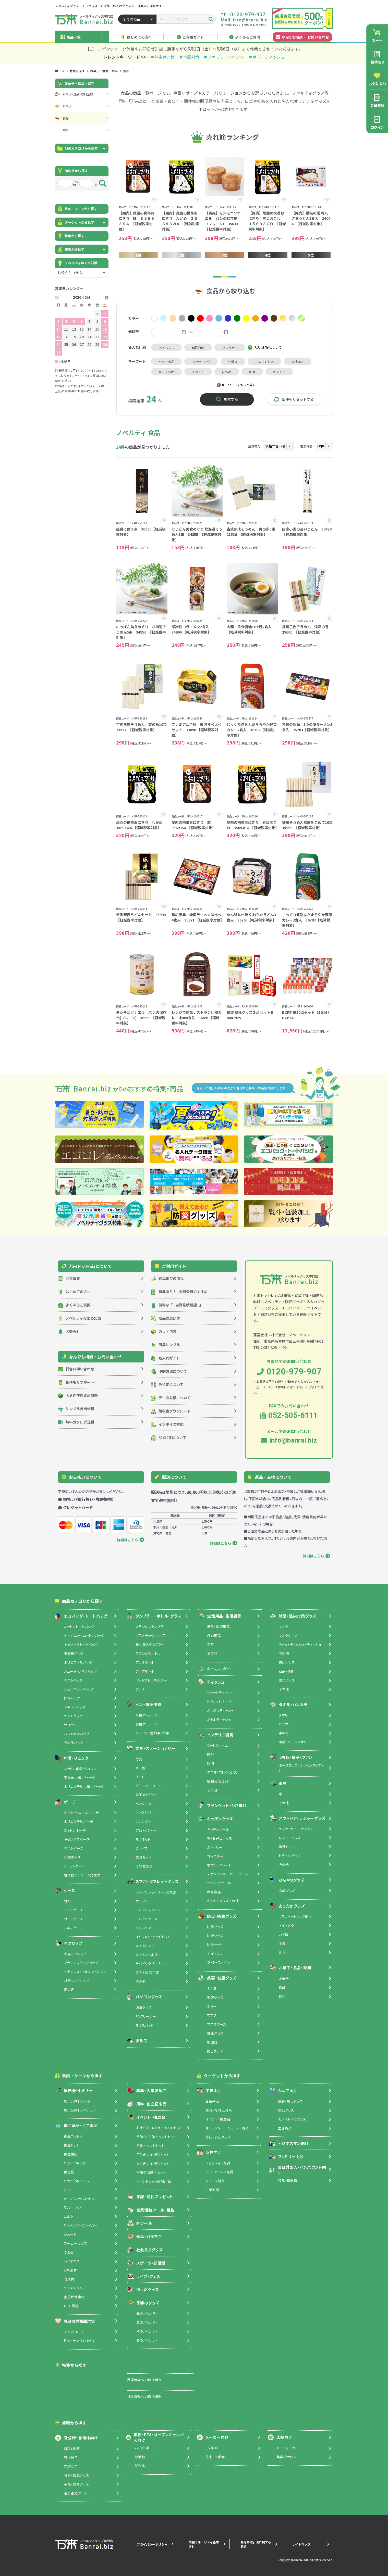 This screenshot has width=388, height=2576. Describe the element at coordinates (145, 1945) in the screenshot. I see `スマホリング` at that location.